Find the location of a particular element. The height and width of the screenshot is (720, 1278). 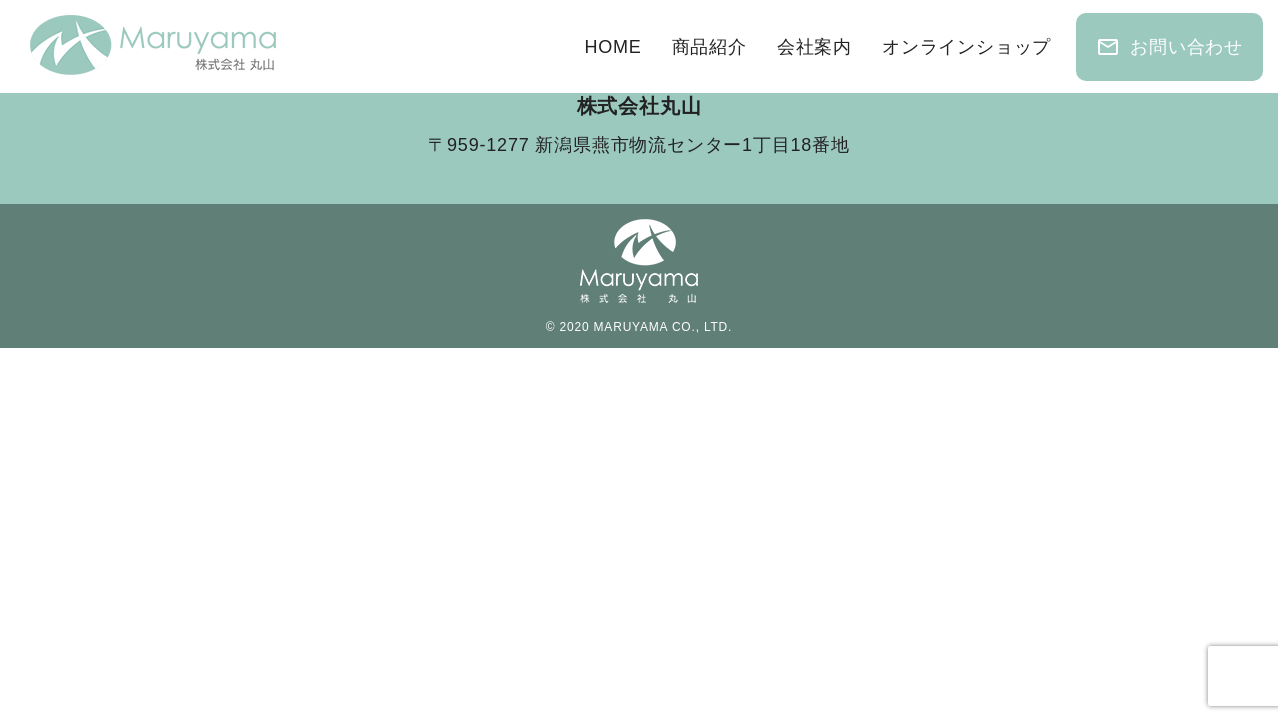

商品紹介 is located at coordinates (709, 47).